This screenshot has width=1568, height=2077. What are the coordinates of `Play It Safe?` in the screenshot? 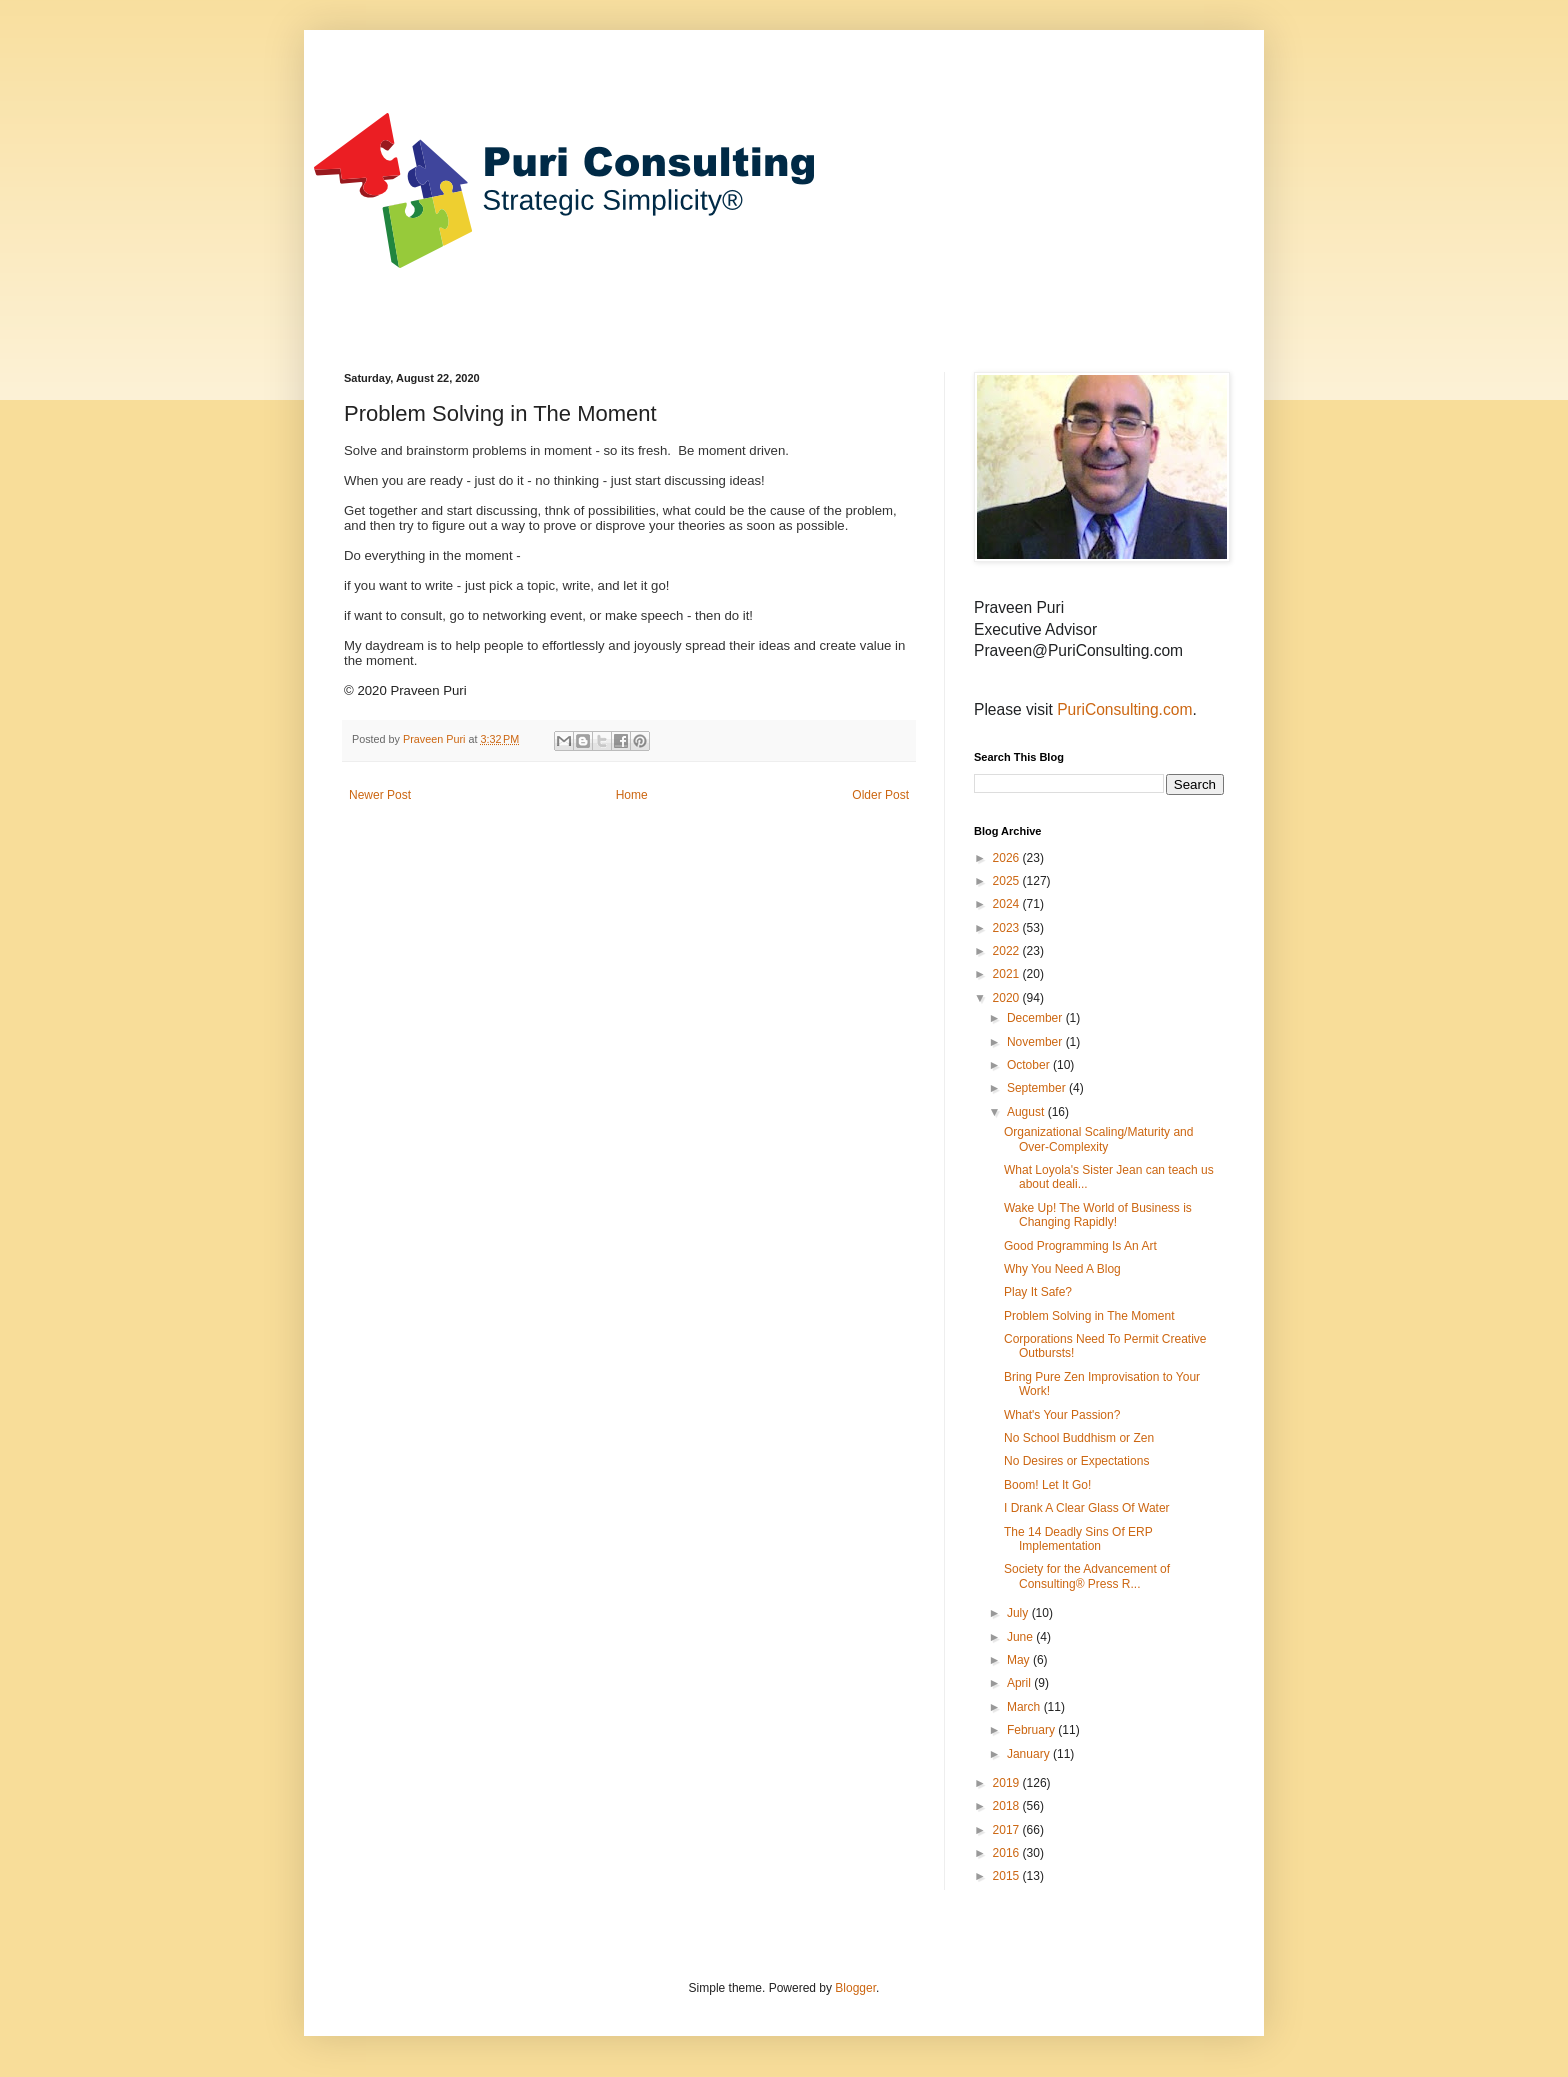 It's located at (1038, 1292).